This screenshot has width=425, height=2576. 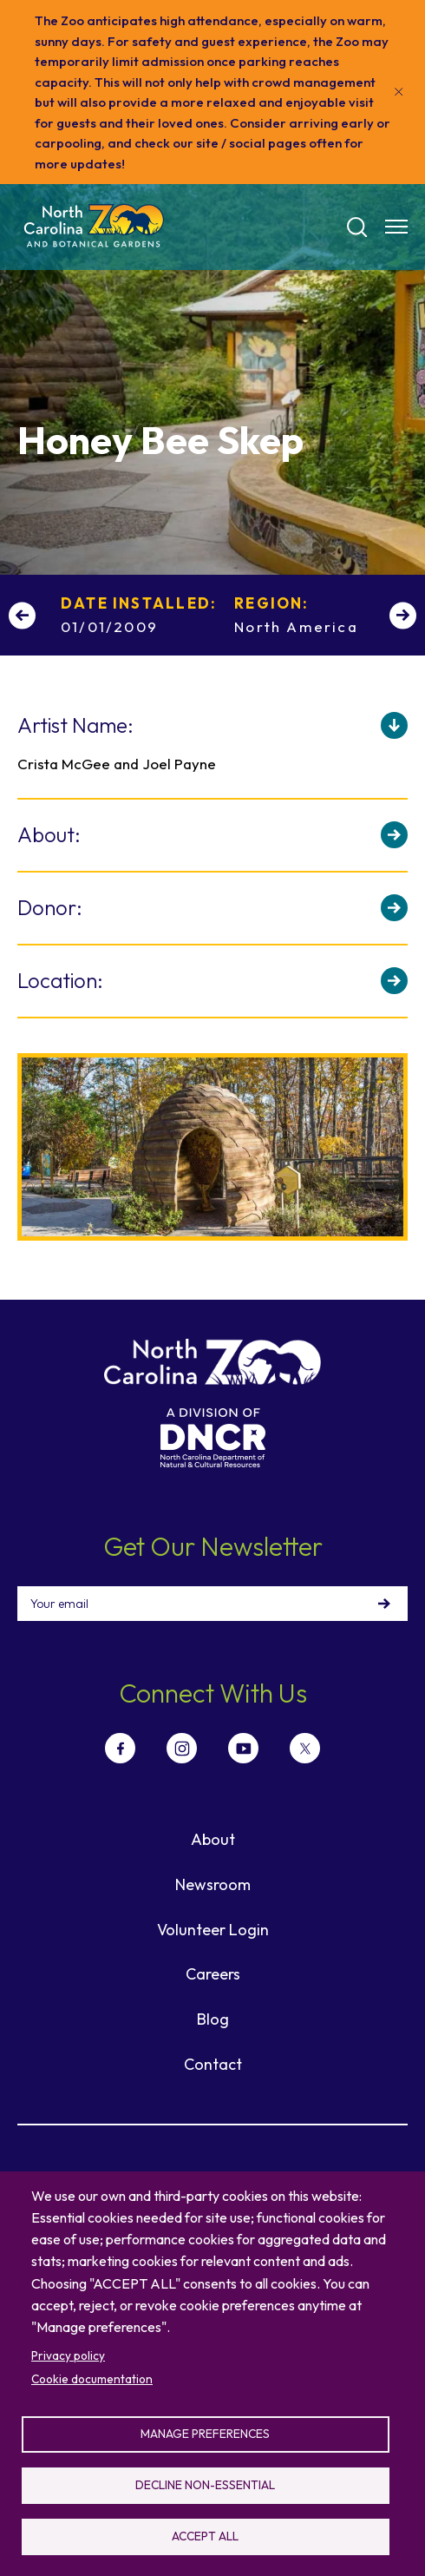 I want to click on Privacy policy, so click(x=68, y=2355).